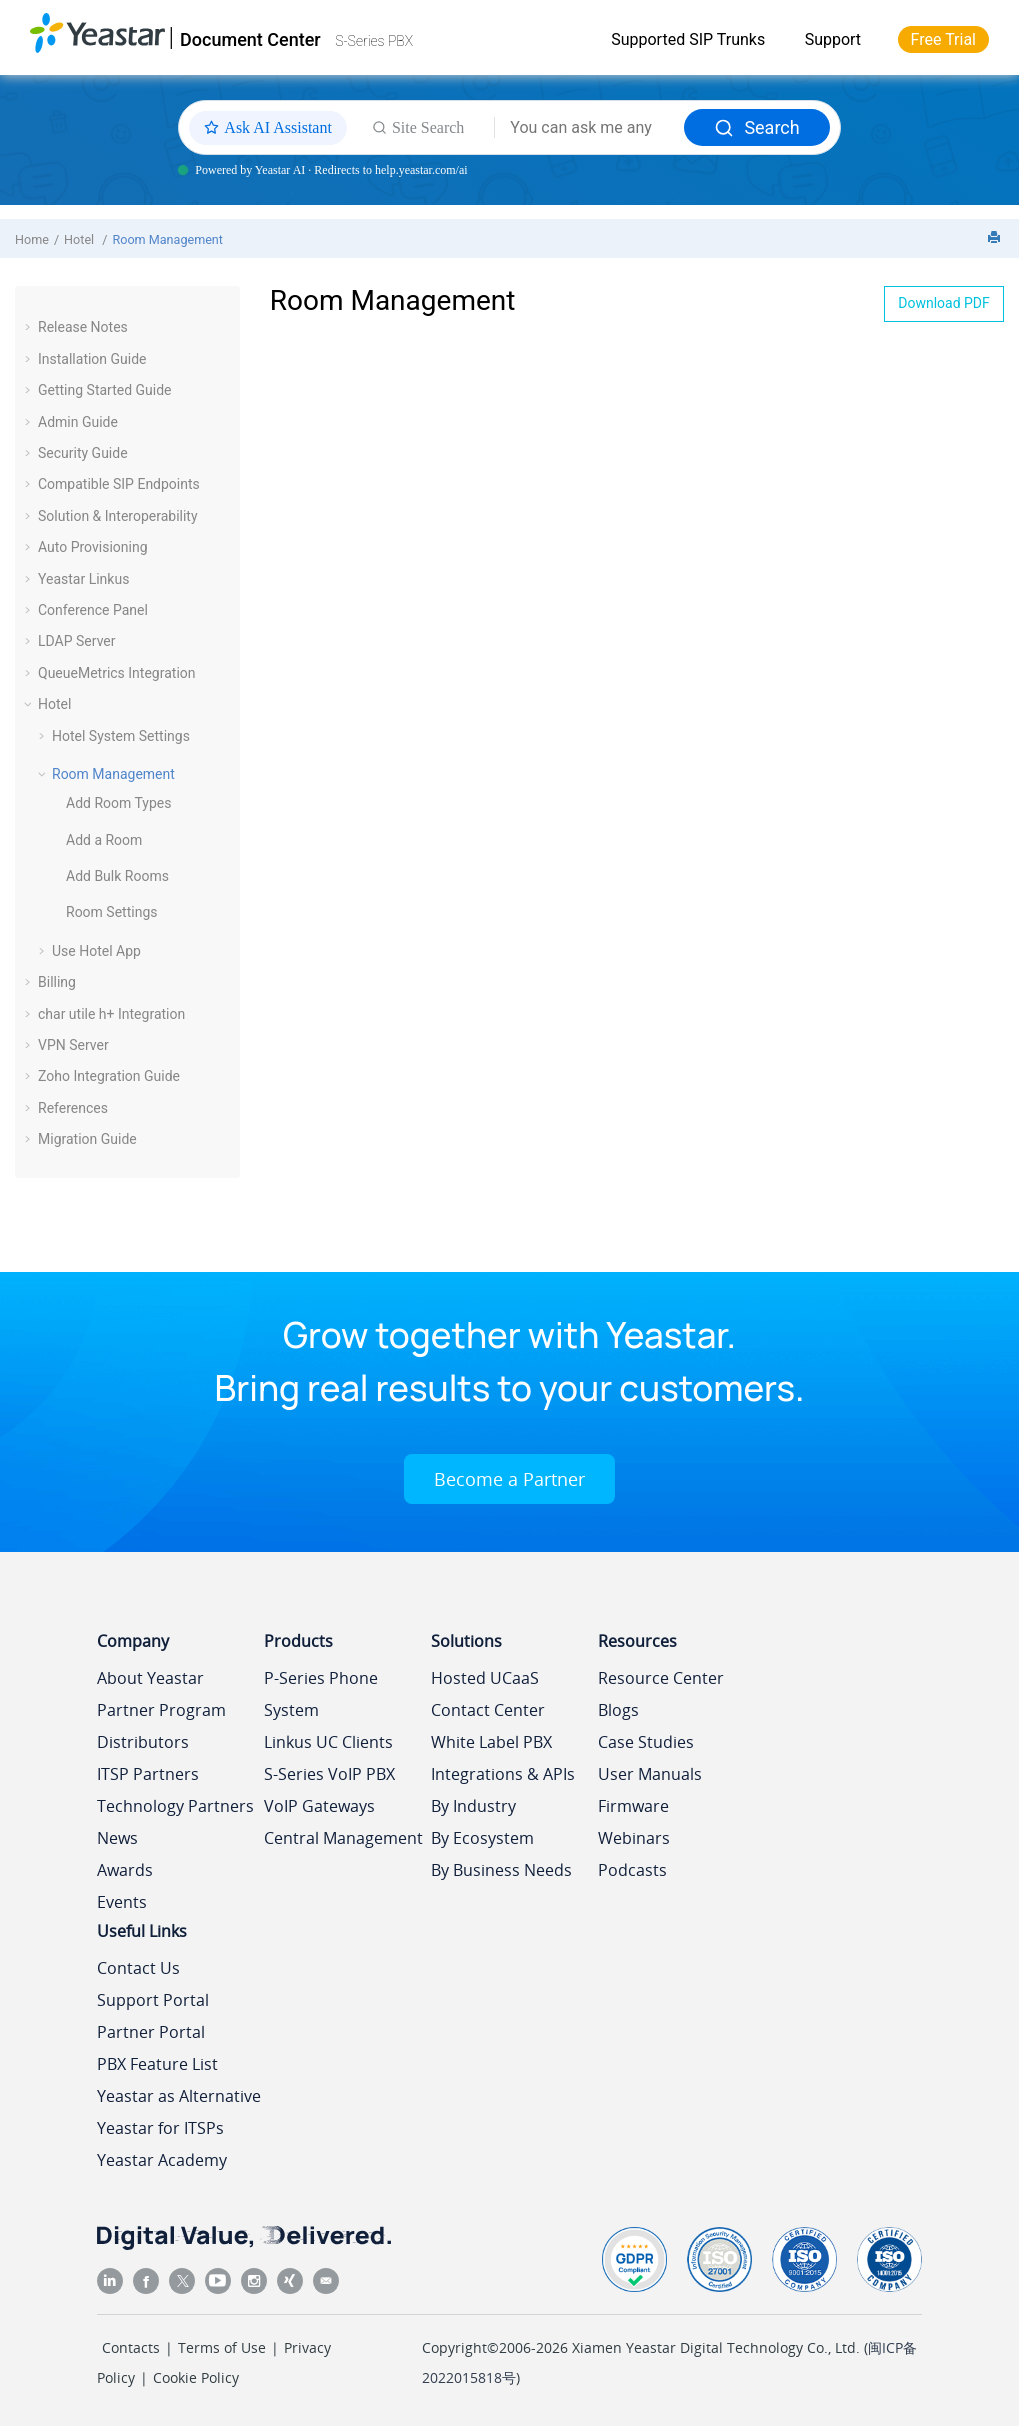  What do you see at coordinates (77, 641) in the screenshot?
I see `LDAP Server` at bounding box center [77, 641].